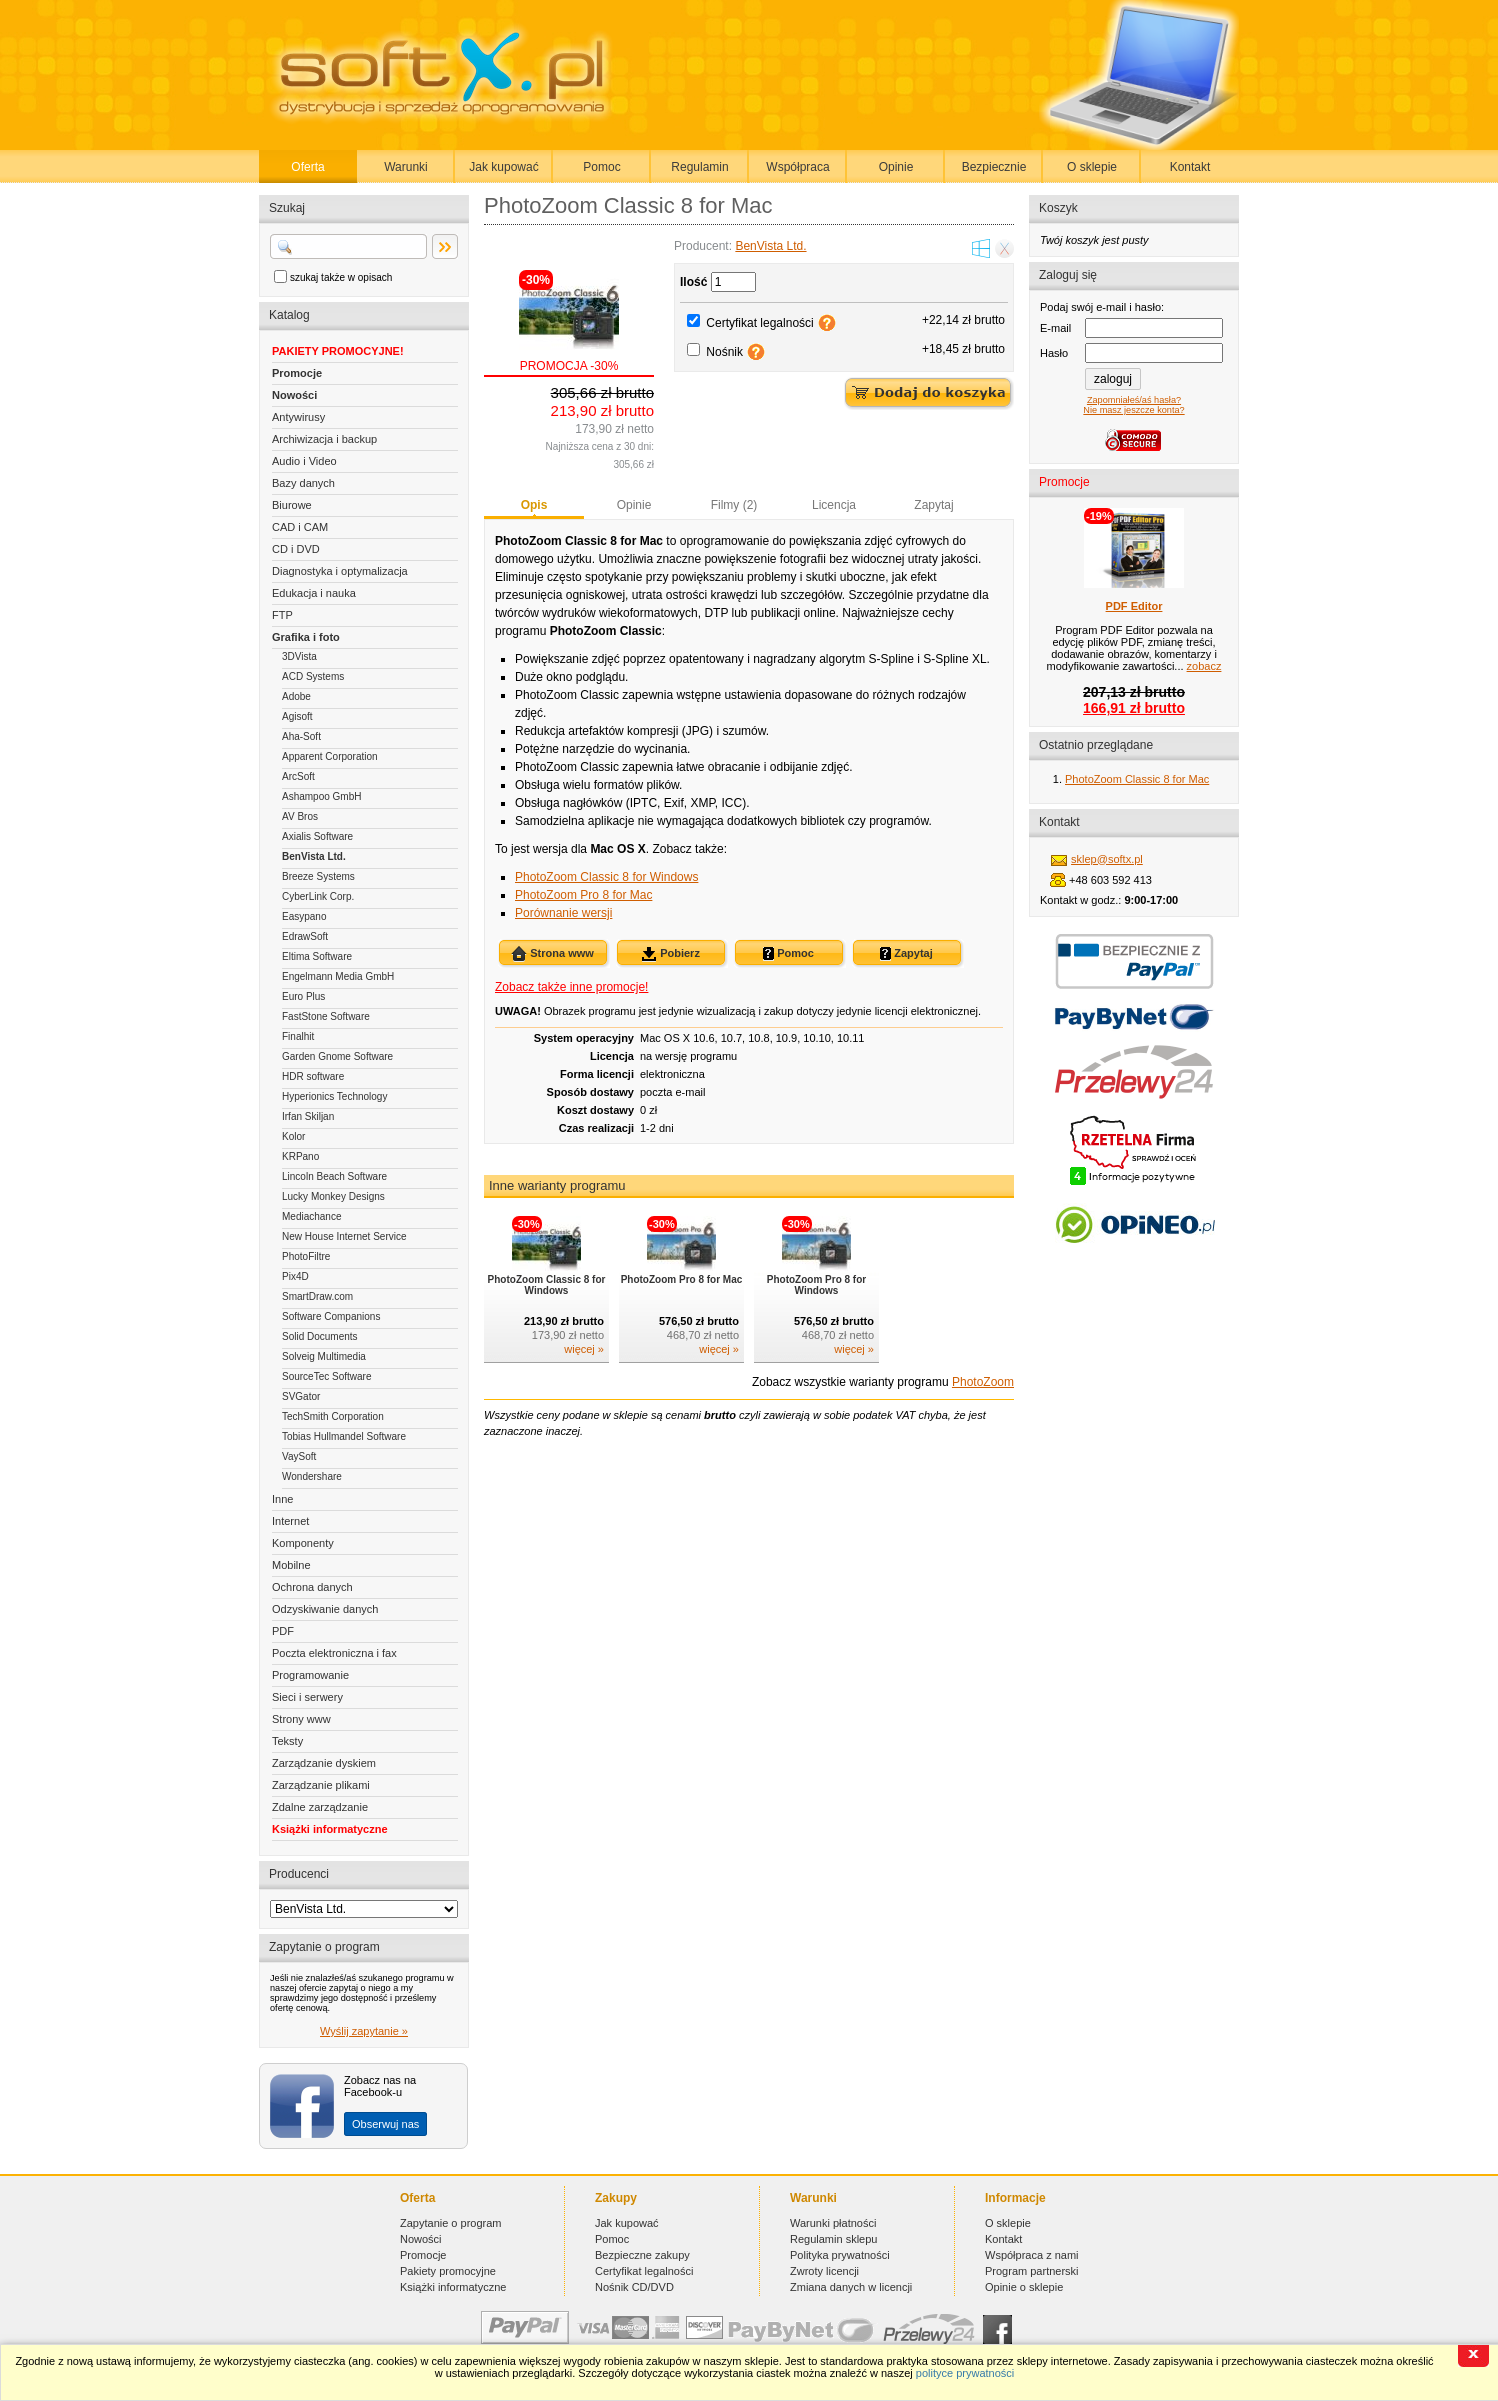  What do you see at coordinates (301, 1719) in the screenshot?
I see `Strony www` at bounding box center [301, 1719].